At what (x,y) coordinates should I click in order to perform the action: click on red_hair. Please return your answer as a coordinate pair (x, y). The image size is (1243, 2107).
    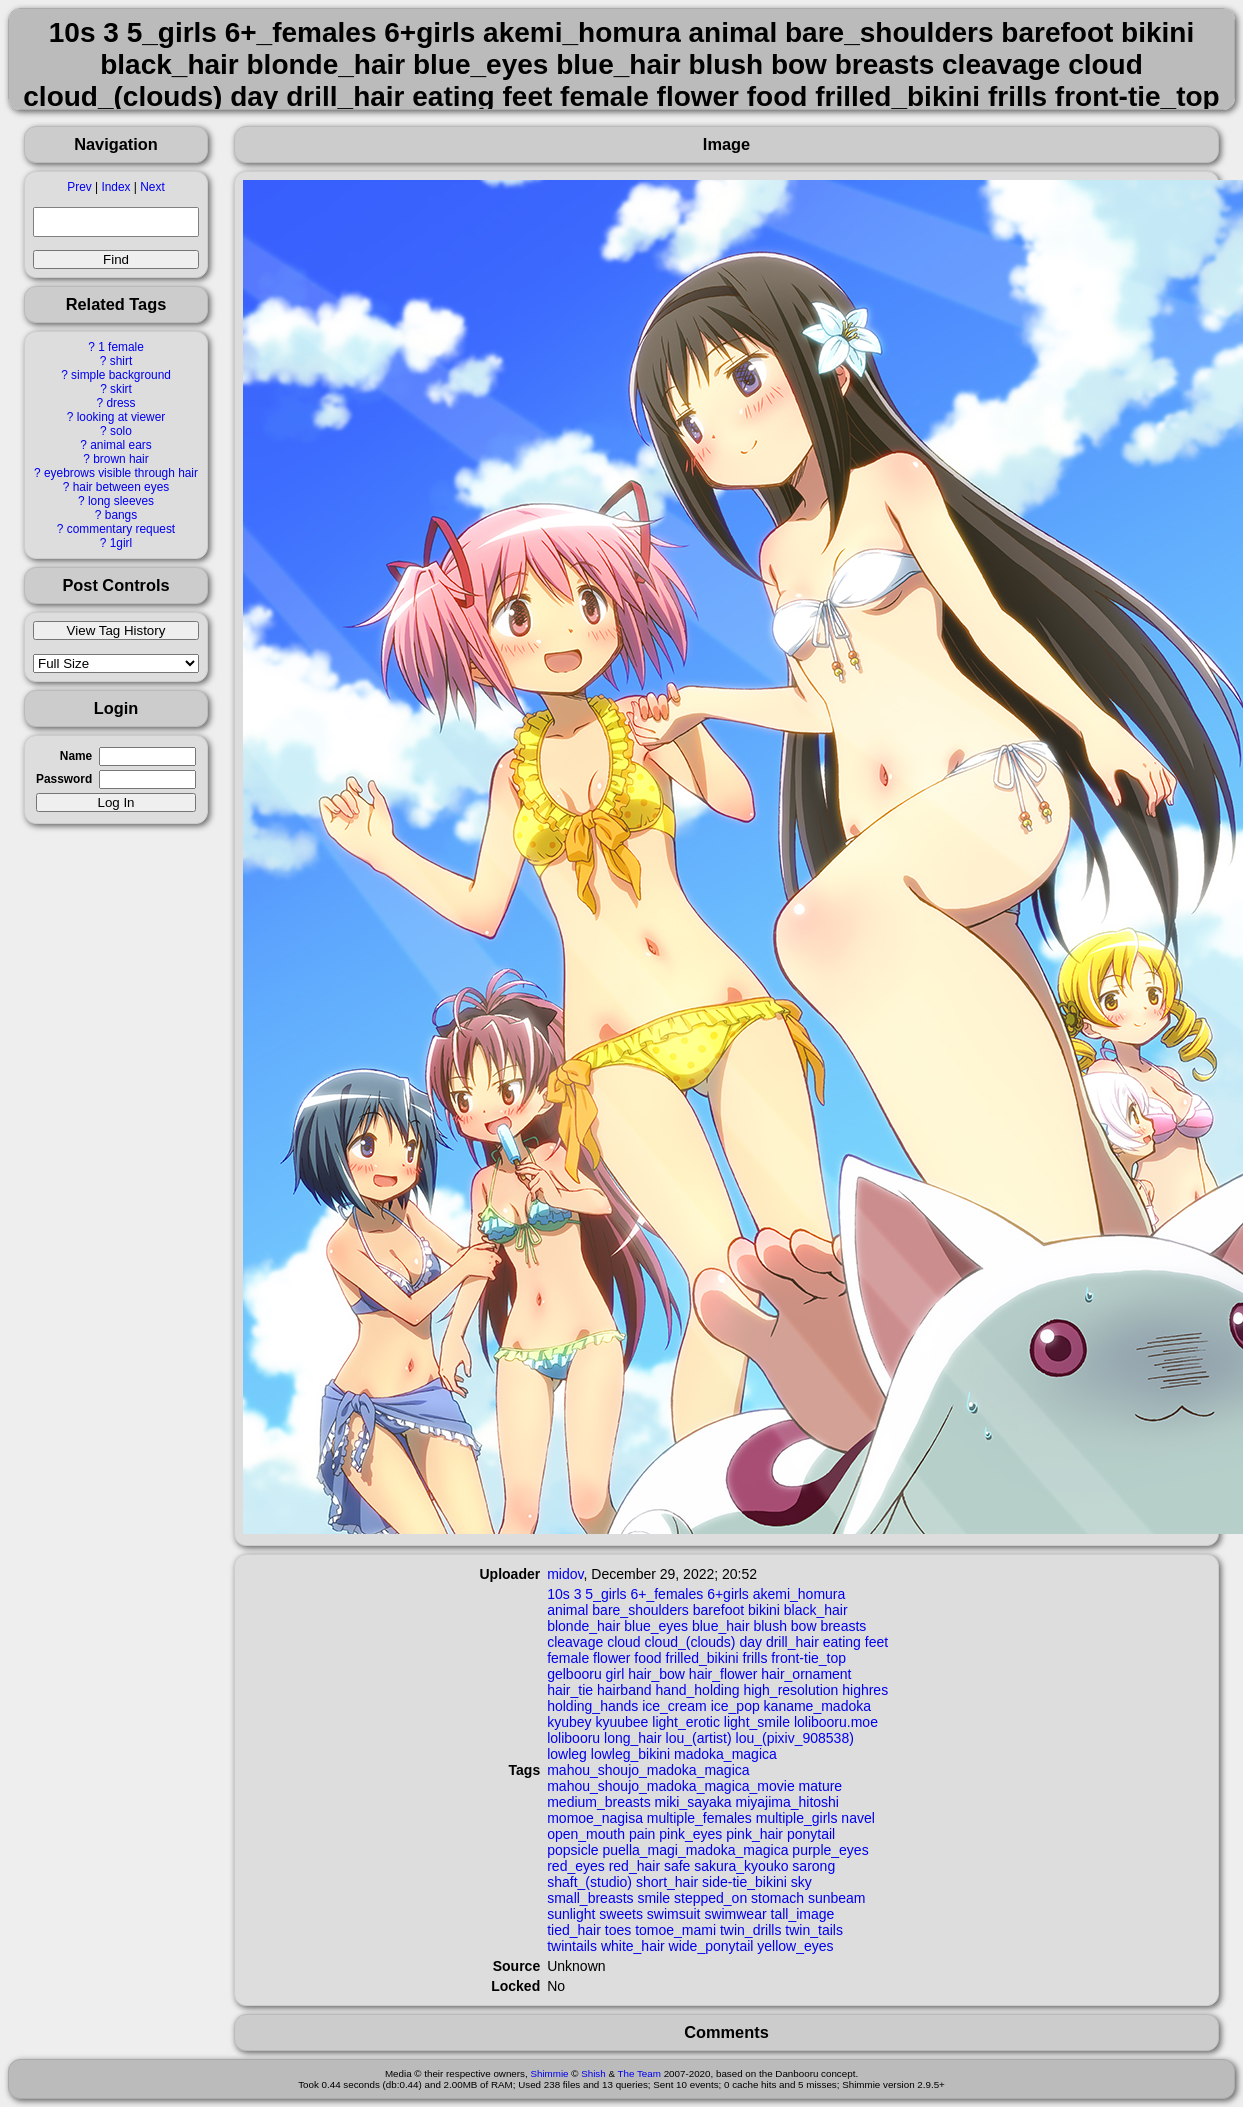
    Looking at the image, I should click on (634, 1866).